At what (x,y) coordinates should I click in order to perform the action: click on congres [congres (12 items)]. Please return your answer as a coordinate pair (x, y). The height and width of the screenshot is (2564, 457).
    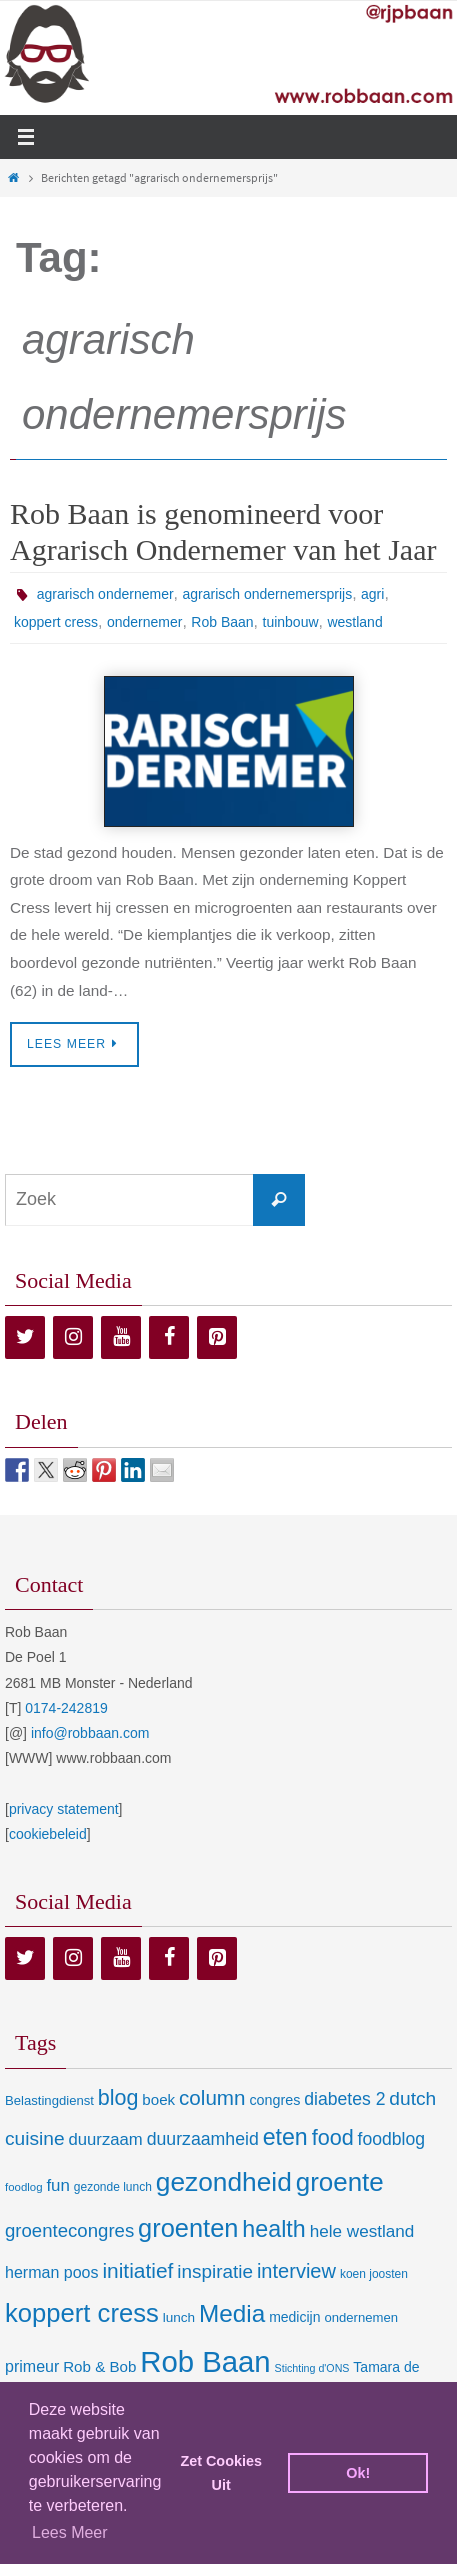
    Looking at the image, I should click on (274, 2100).